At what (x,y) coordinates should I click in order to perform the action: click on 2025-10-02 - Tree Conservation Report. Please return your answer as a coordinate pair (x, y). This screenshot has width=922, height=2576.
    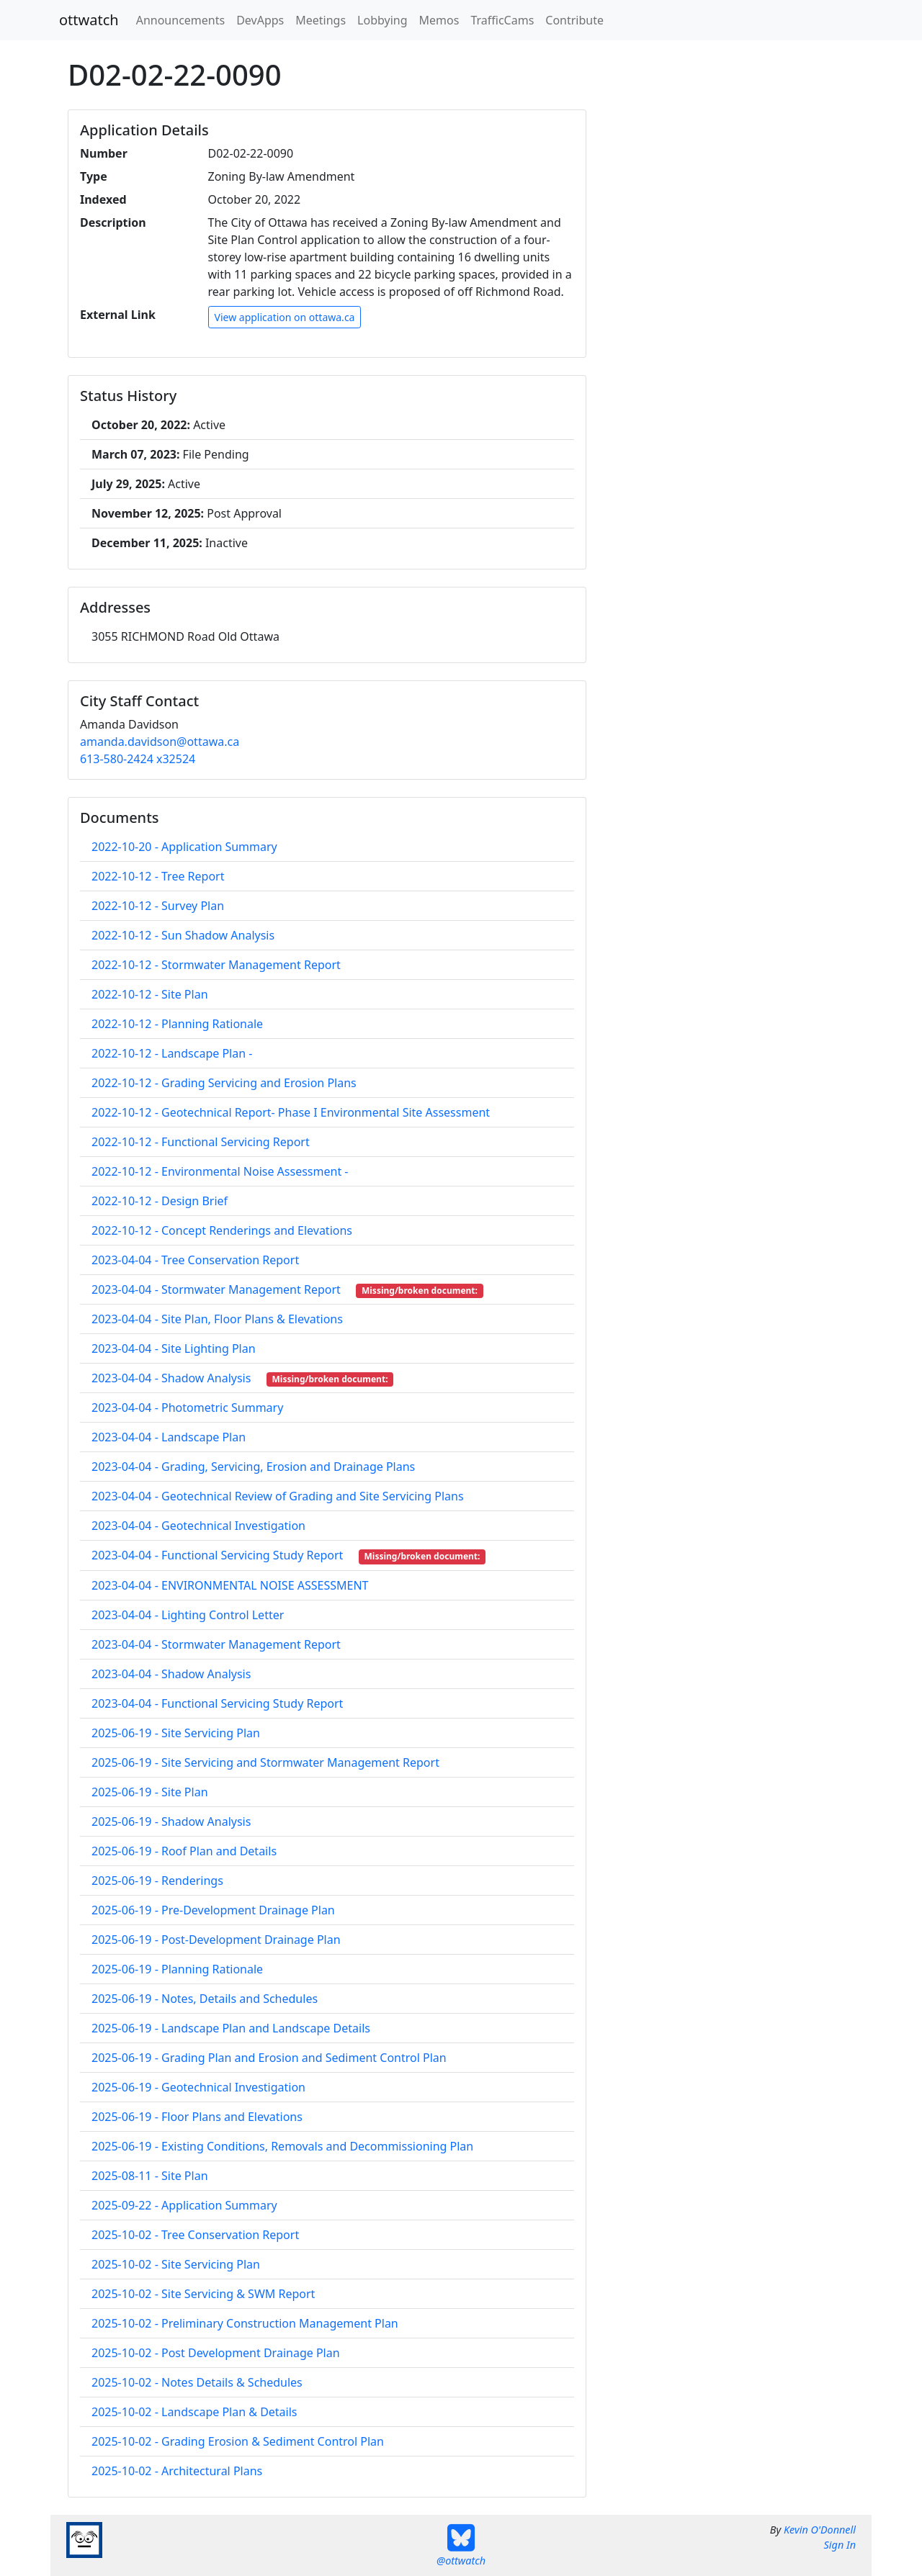
    Looking at the image, I should click on (195, 2235).